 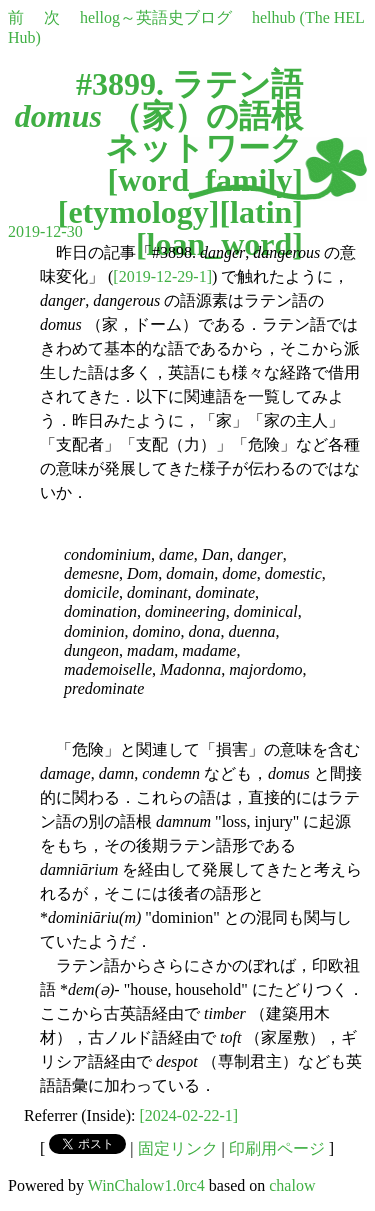 I want to click on 固定リンク, so click(x=178, y=1148).